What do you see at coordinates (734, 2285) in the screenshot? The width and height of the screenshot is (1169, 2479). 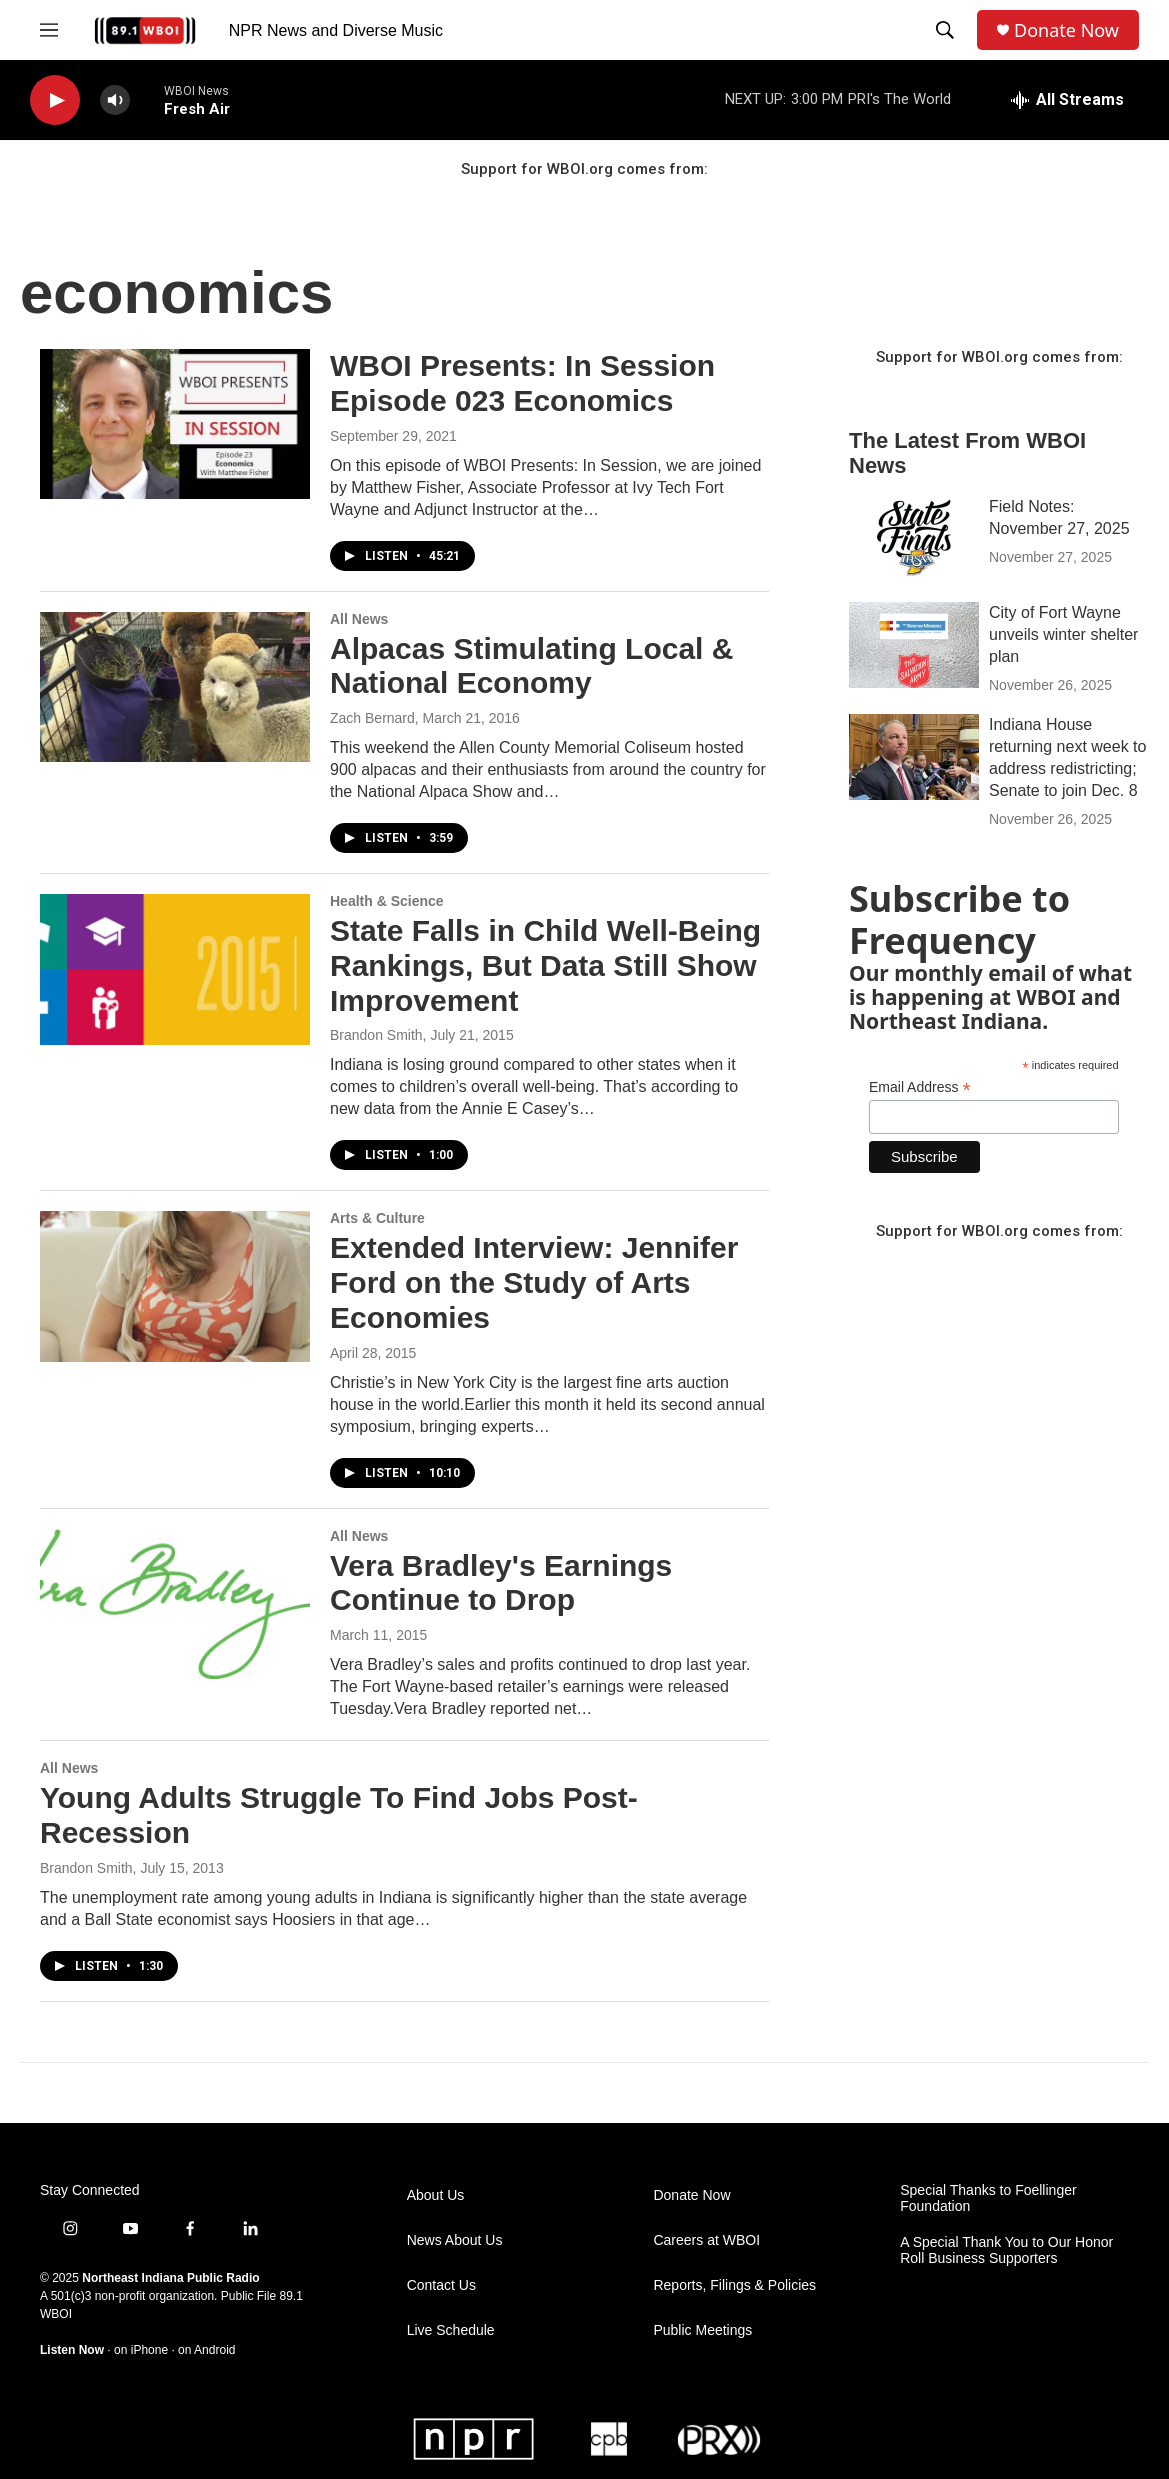 I see `Reports, Filings & Policies` at bounding box center [734, 2285].